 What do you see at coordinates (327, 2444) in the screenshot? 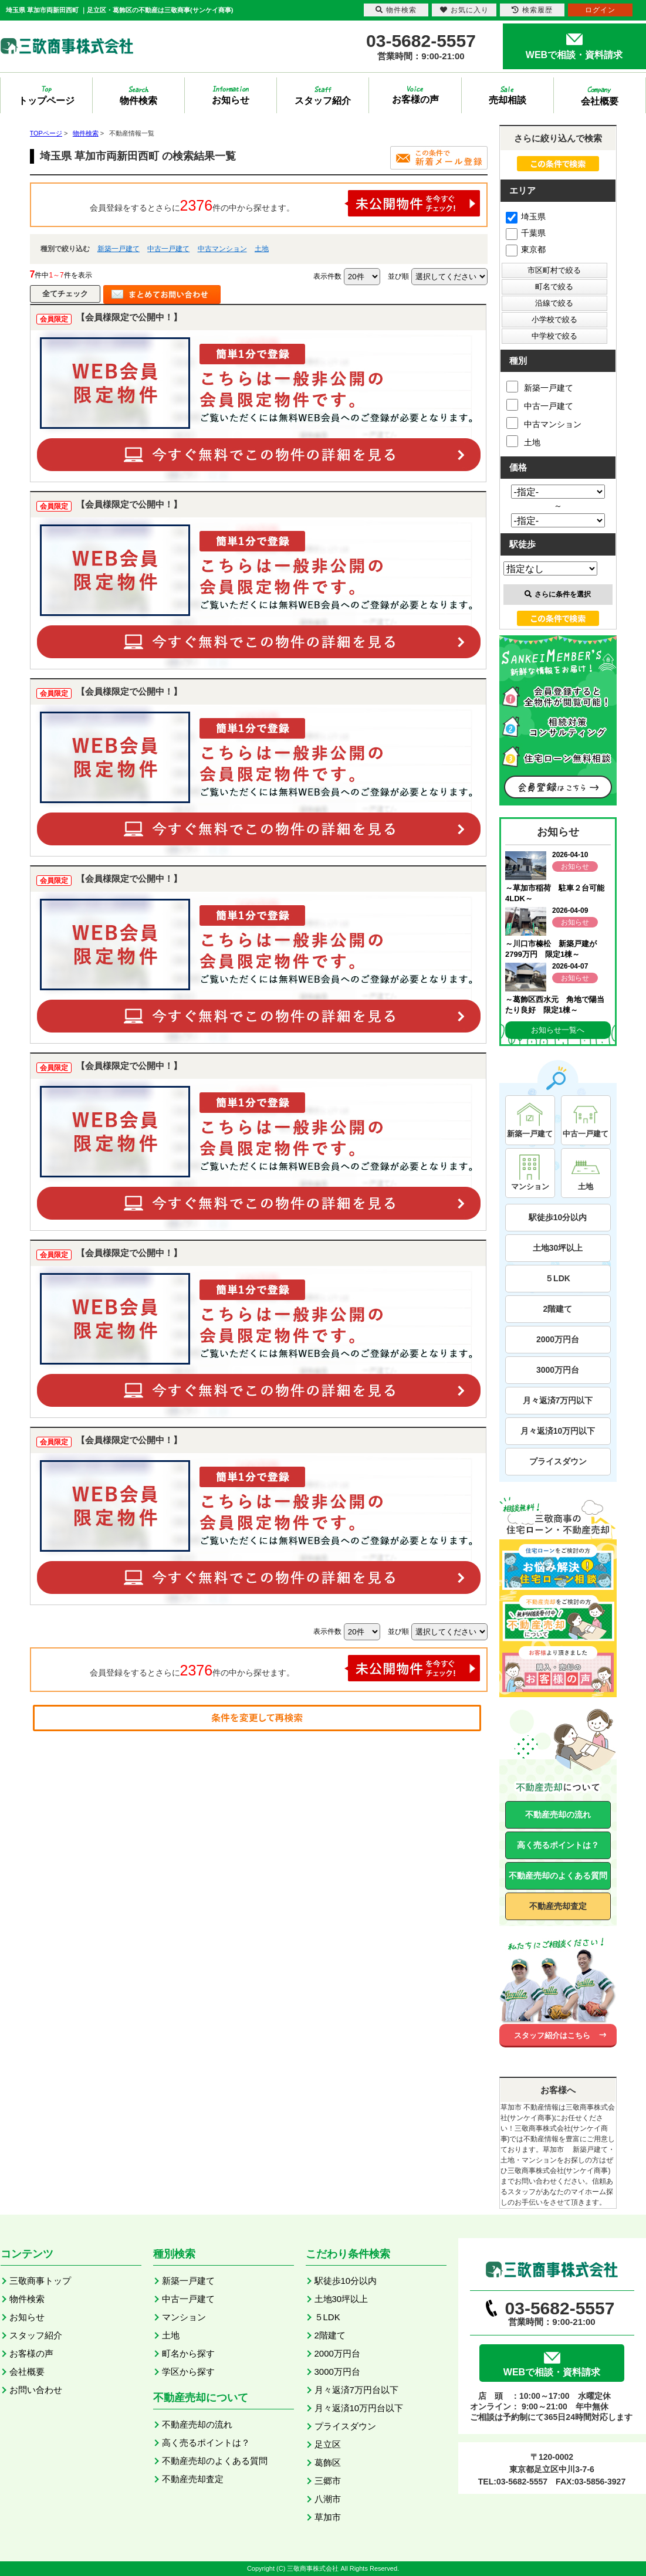
I see `足立区` at bounding box center [327, 2444].